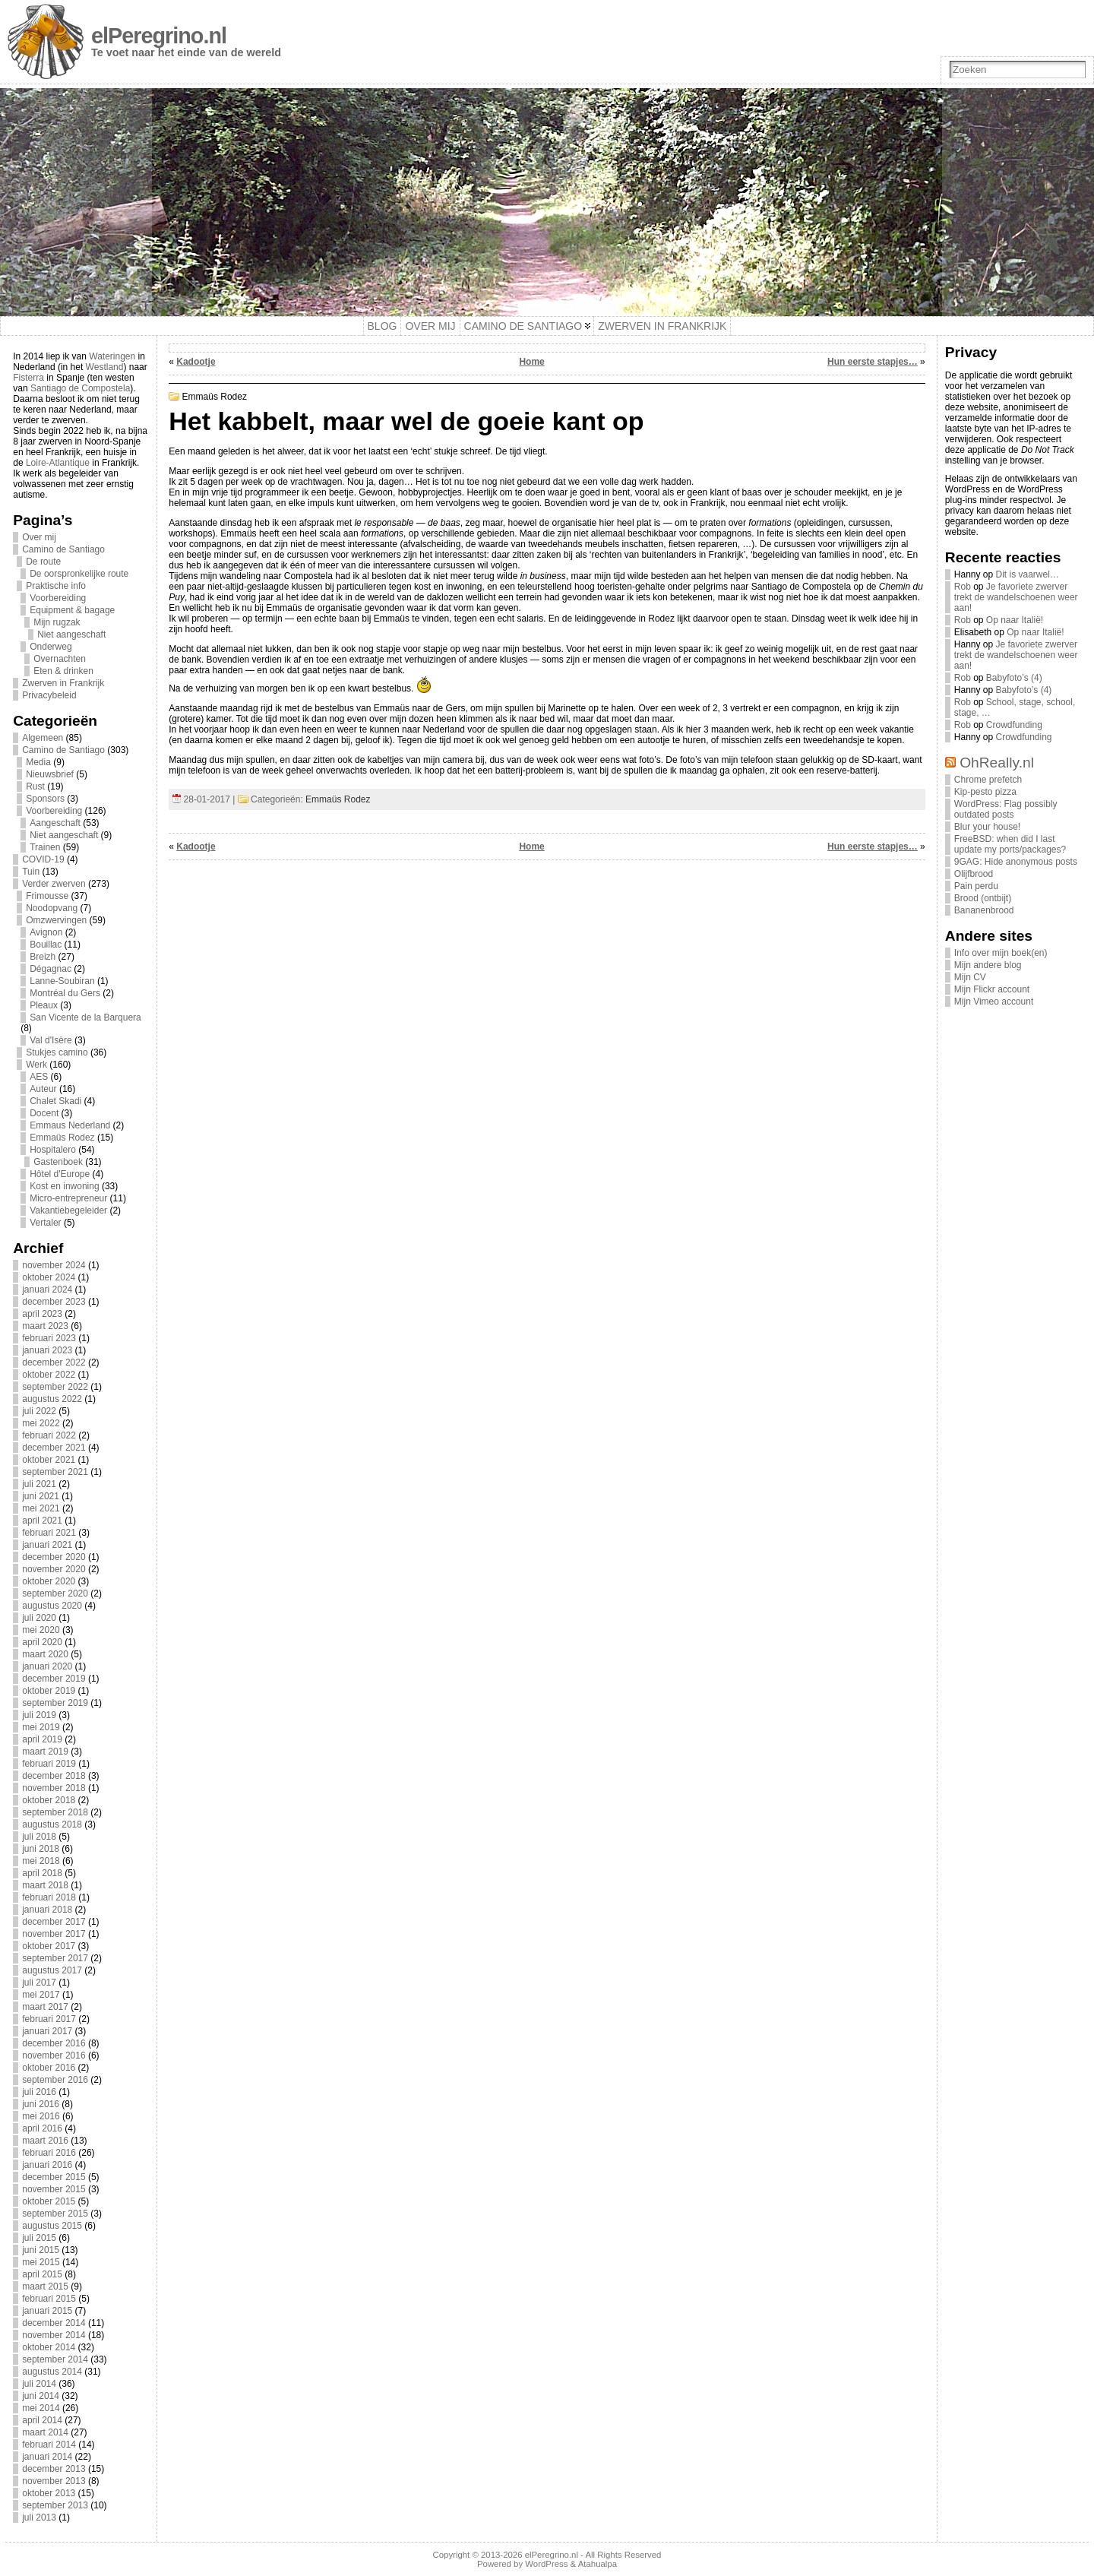 This screenshot has height=2576, width=1094. Describe the element at coordinates (1006, 809) in the screenshot. I see `WordPress: Flag possibly outdated posts` at that location.